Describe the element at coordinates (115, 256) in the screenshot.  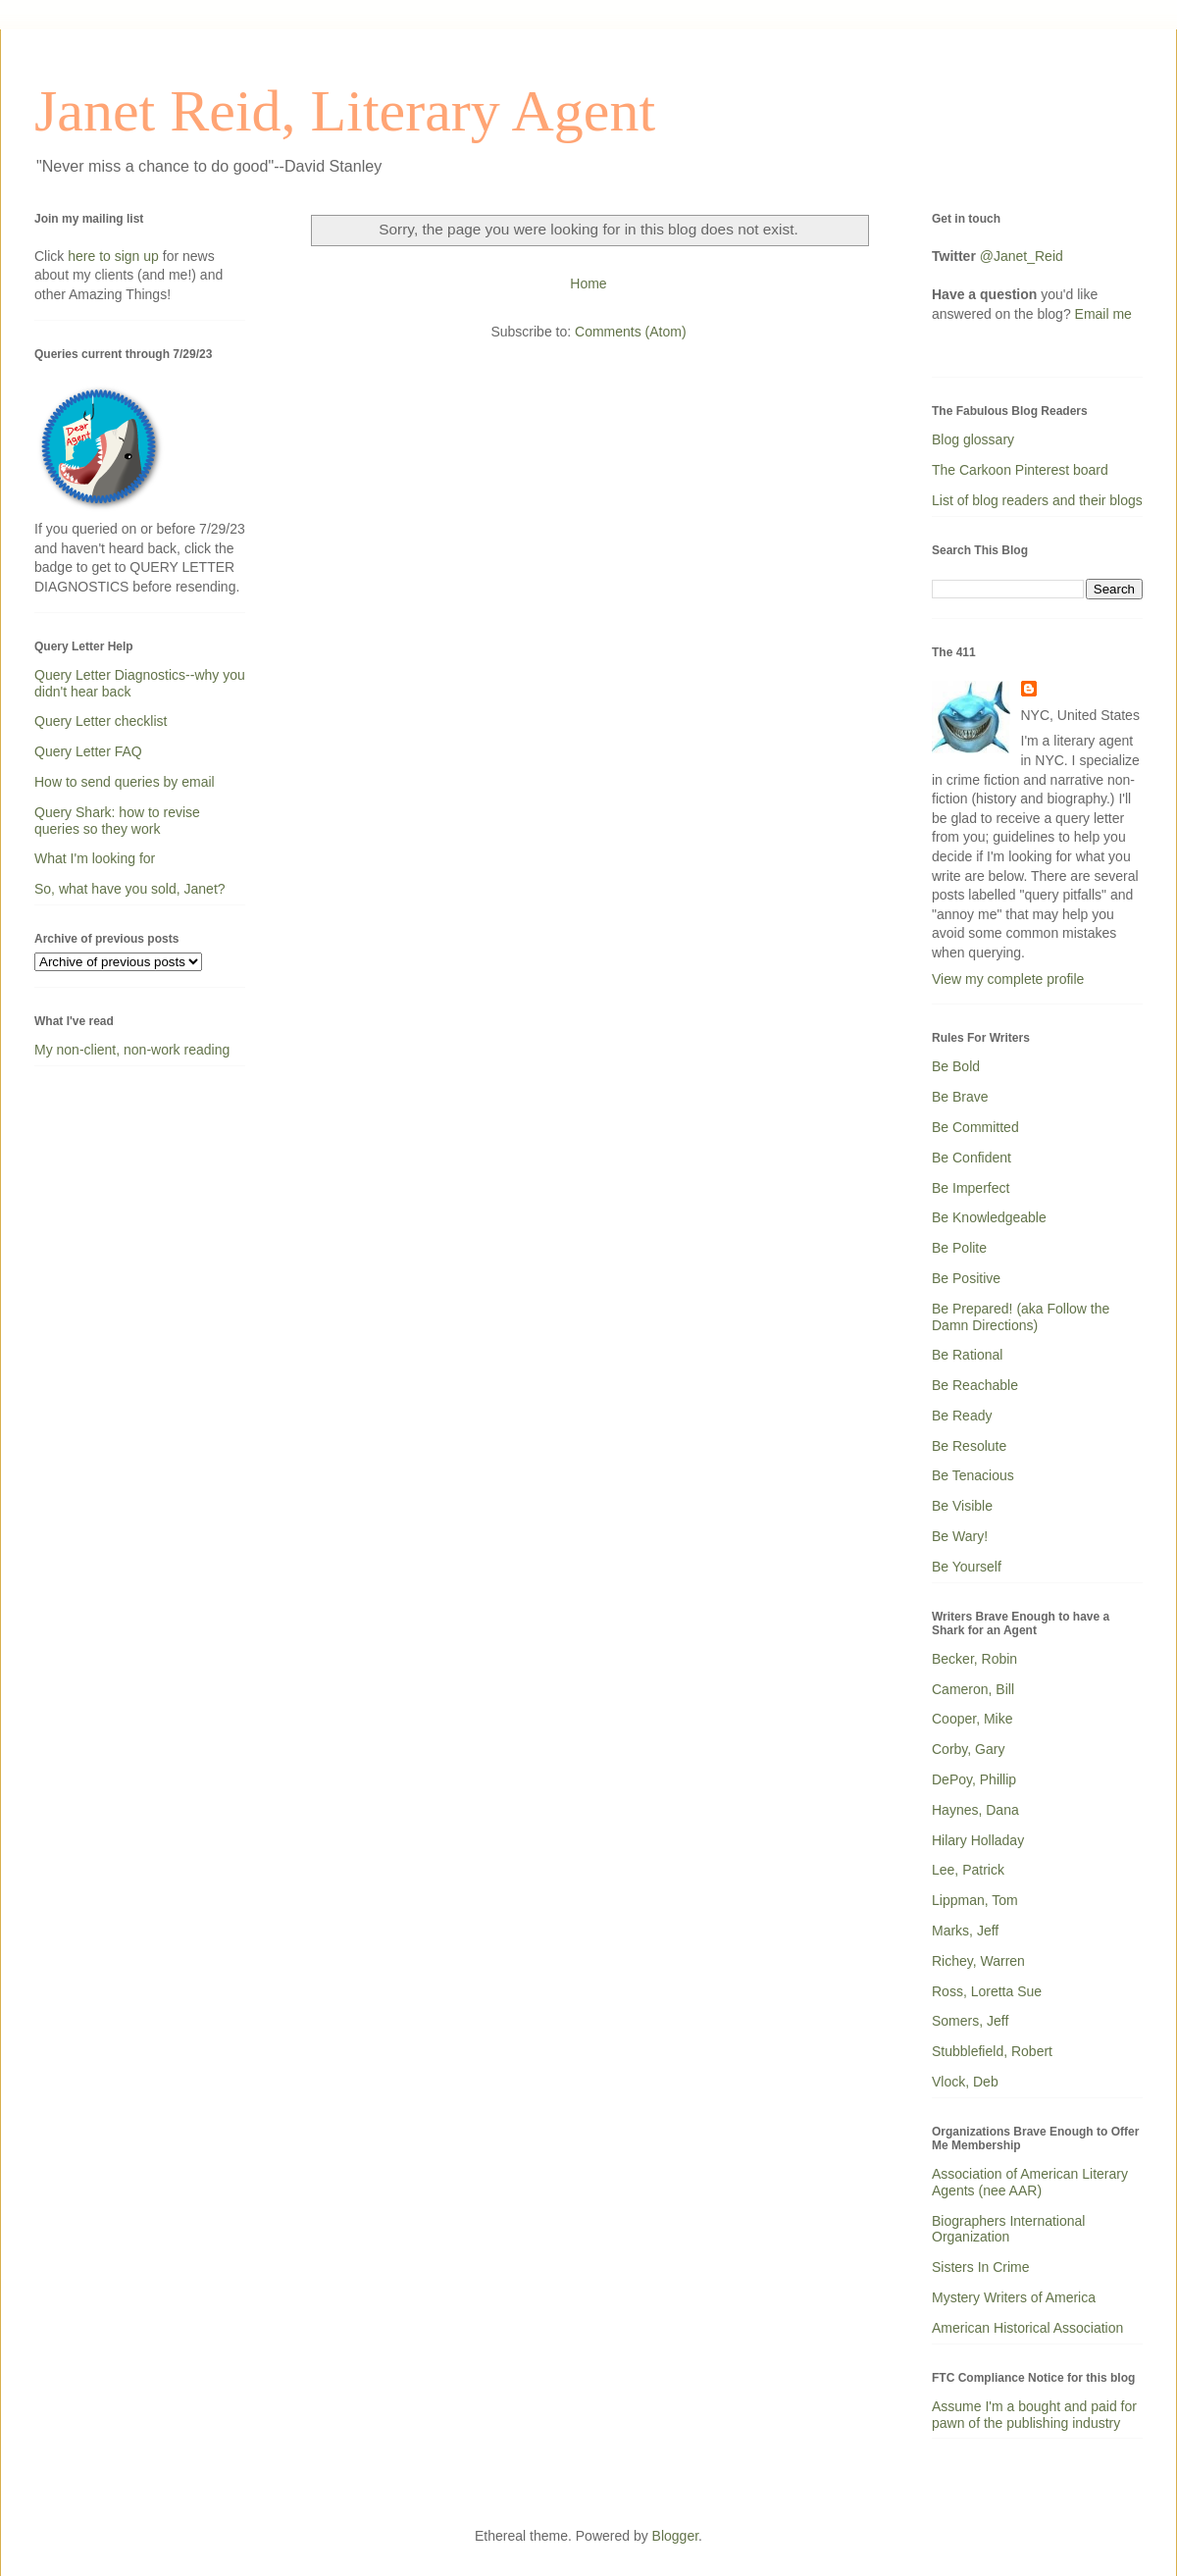
I see `here to sign up` at that location.